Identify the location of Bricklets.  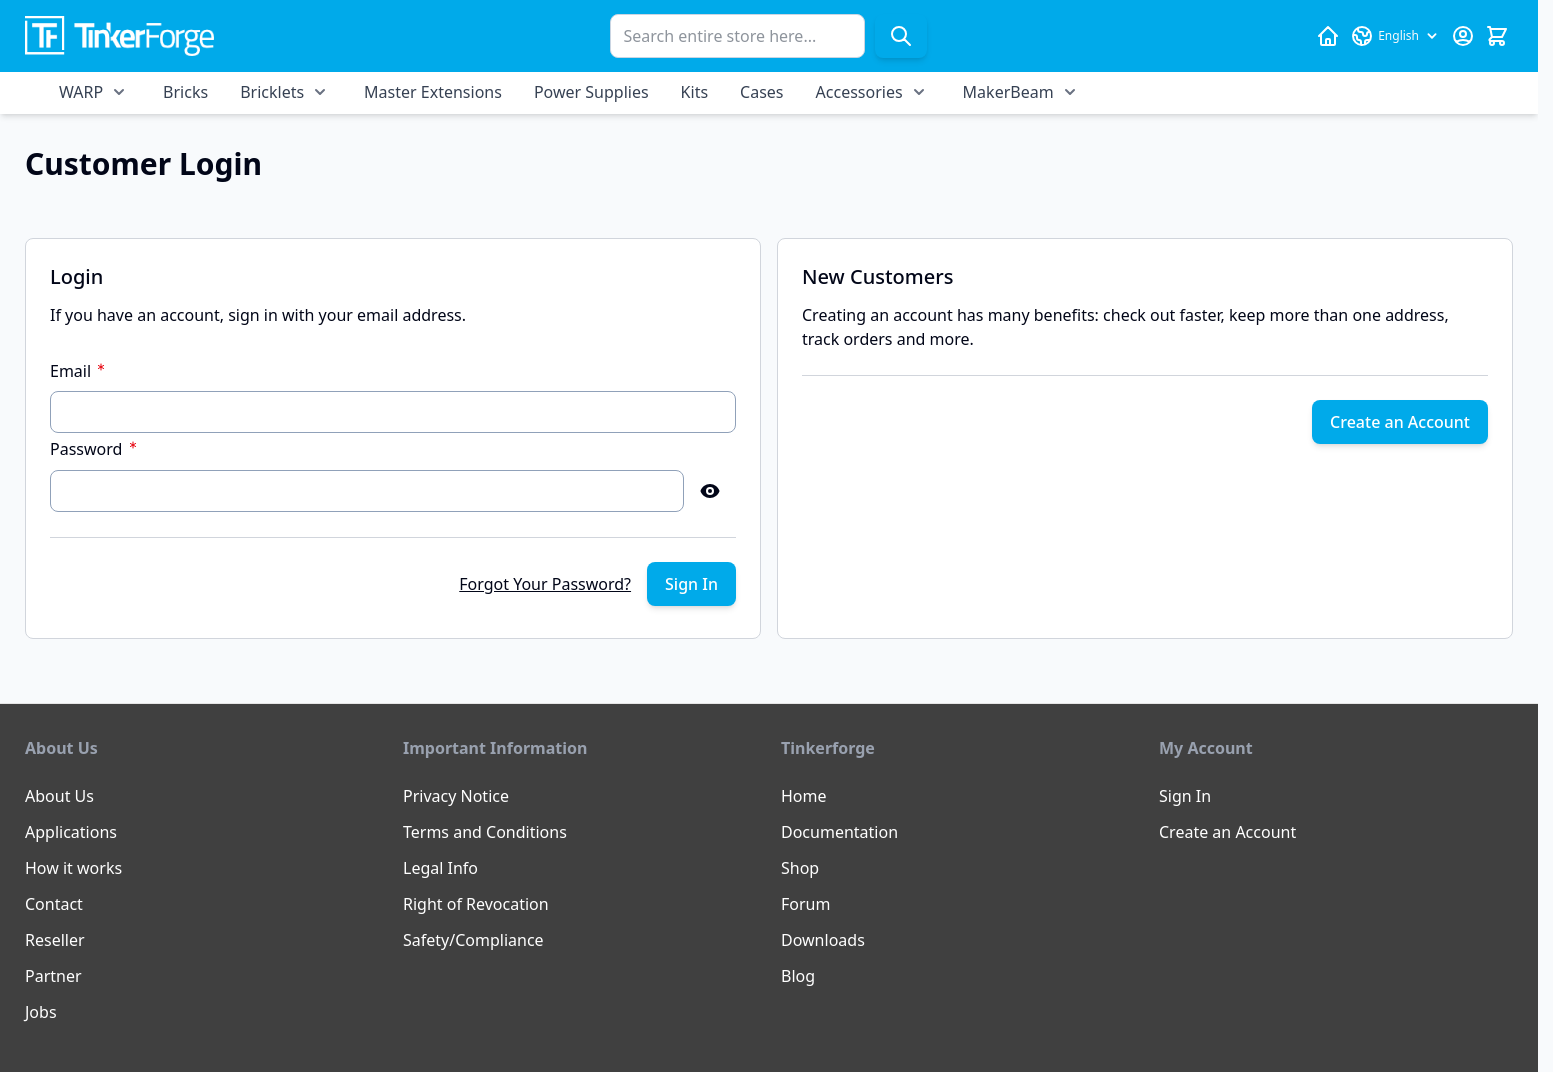
(272, 92).